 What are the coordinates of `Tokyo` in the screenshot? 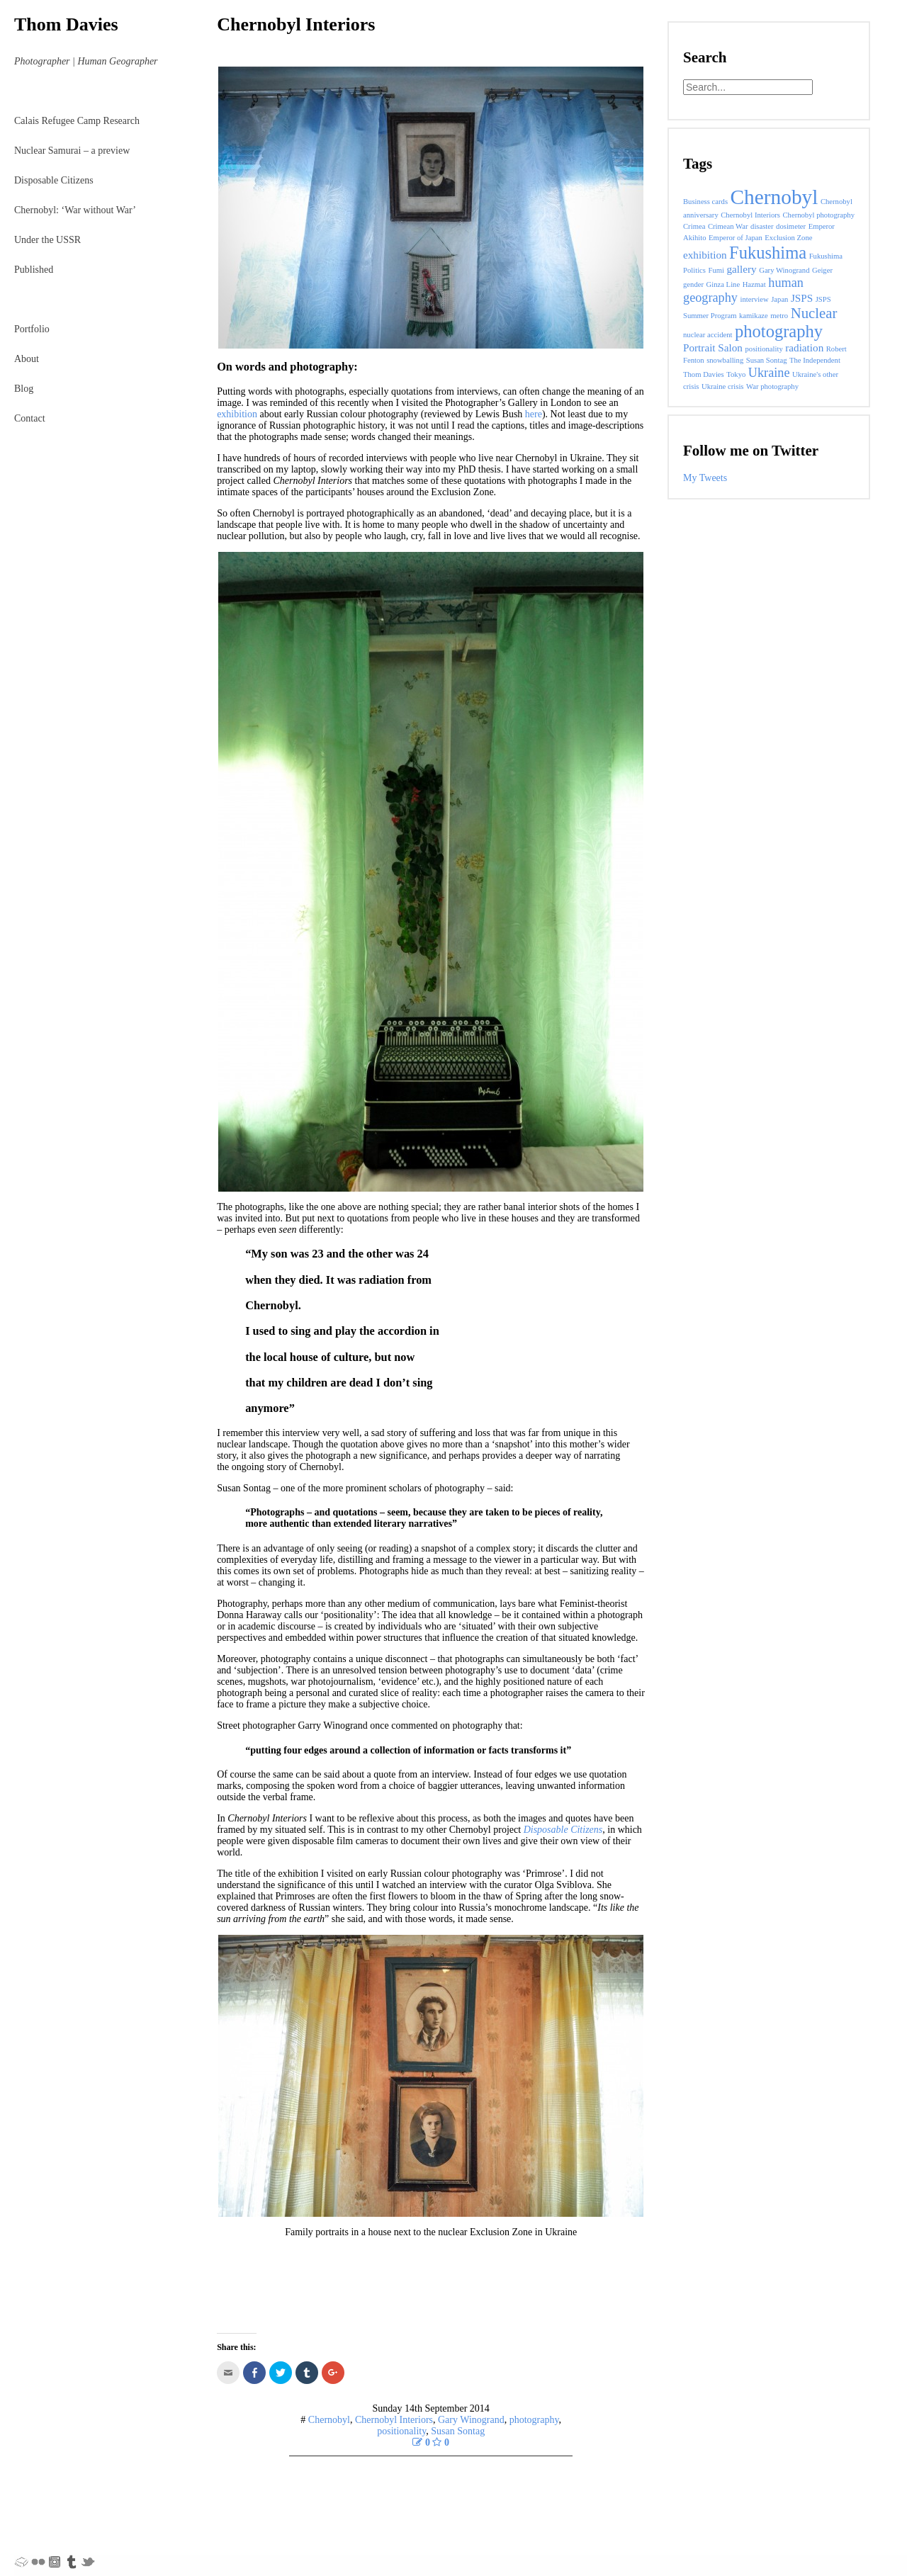 It's located at (735, 374).